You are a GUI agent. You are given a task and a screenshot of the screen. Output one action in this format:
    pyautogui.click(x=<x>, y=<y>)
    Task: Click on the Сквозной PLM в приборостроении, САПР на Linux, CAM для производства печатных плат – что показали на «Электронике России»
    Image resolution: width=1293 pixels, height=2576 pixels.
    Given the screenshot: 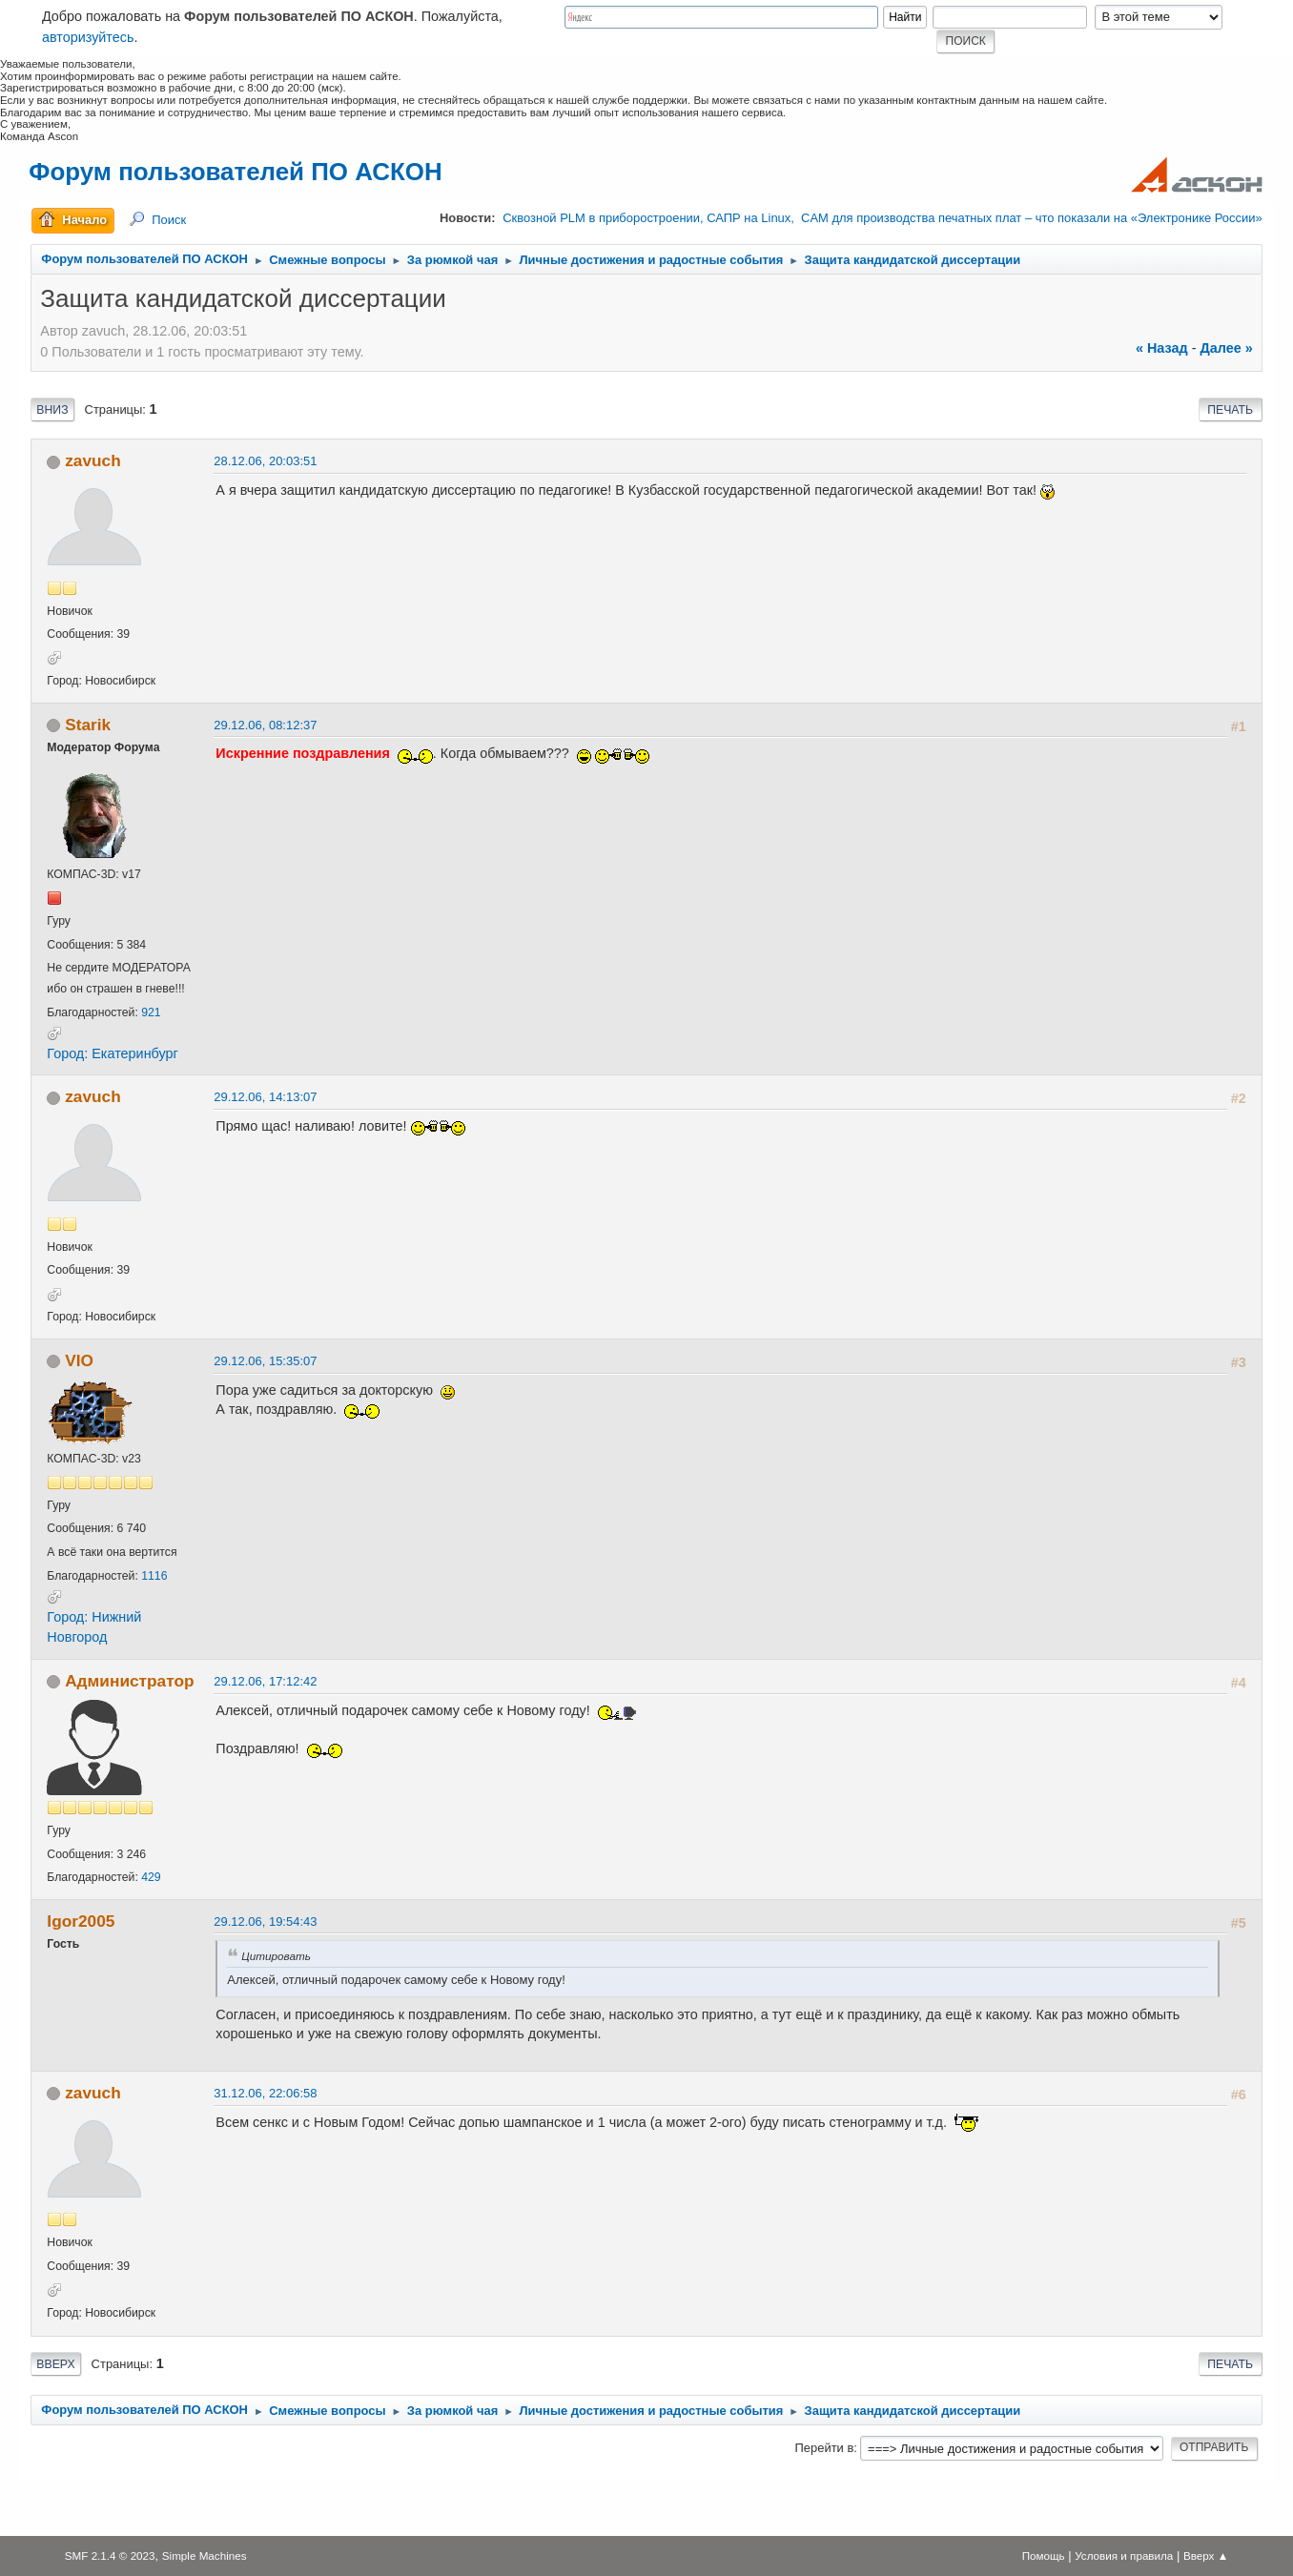 What is the action you would take?
    pyautogui.click(x=882, y=218)
    